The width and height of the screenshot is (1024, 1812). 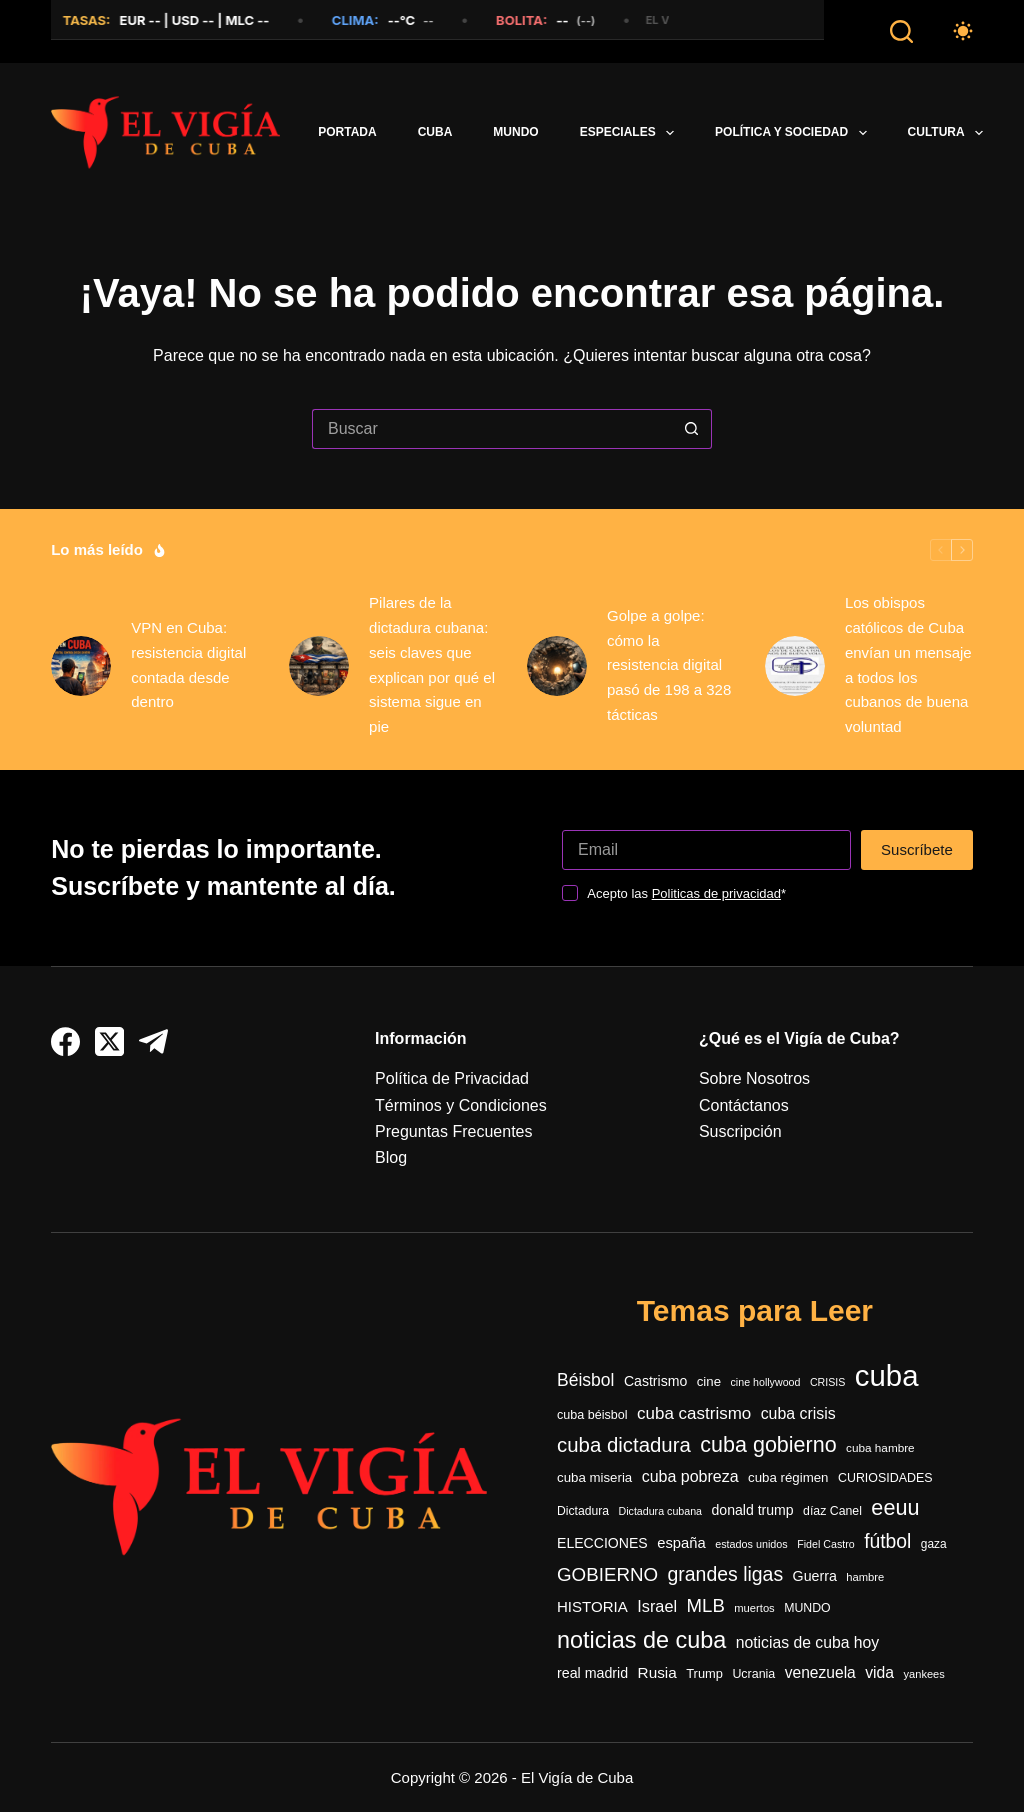 What do you see at coordinates (825, 1544) in the screenshot?
I see `Fidel Castro [Fidel Castro (219 elementos)]` at bounding box center [825, 1544].